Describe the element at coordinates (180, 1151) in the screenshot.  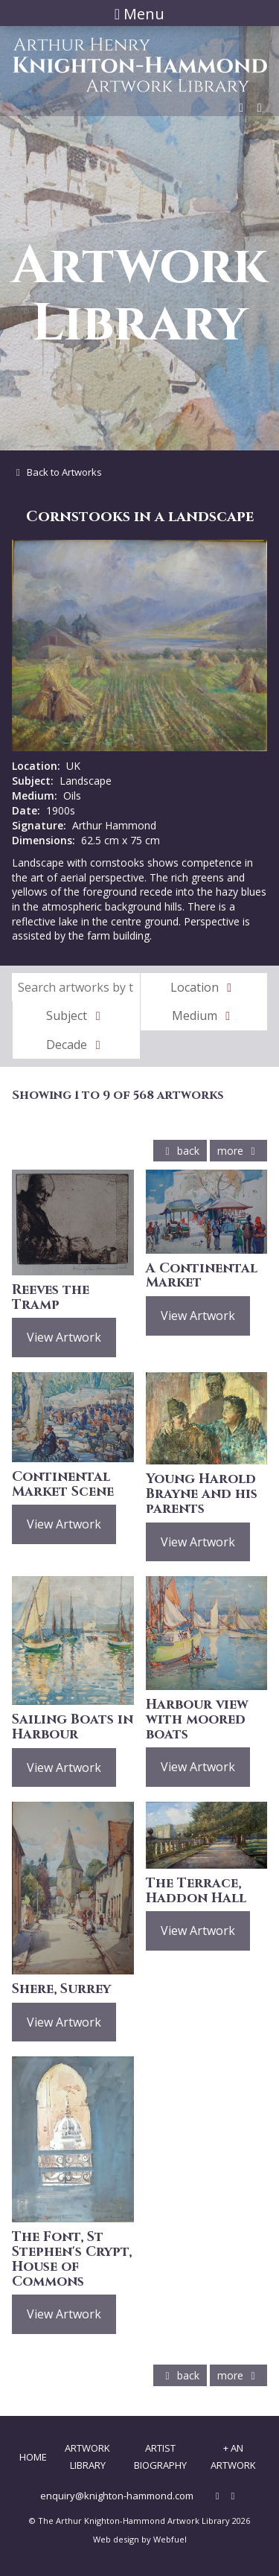
I see `back` at that location.